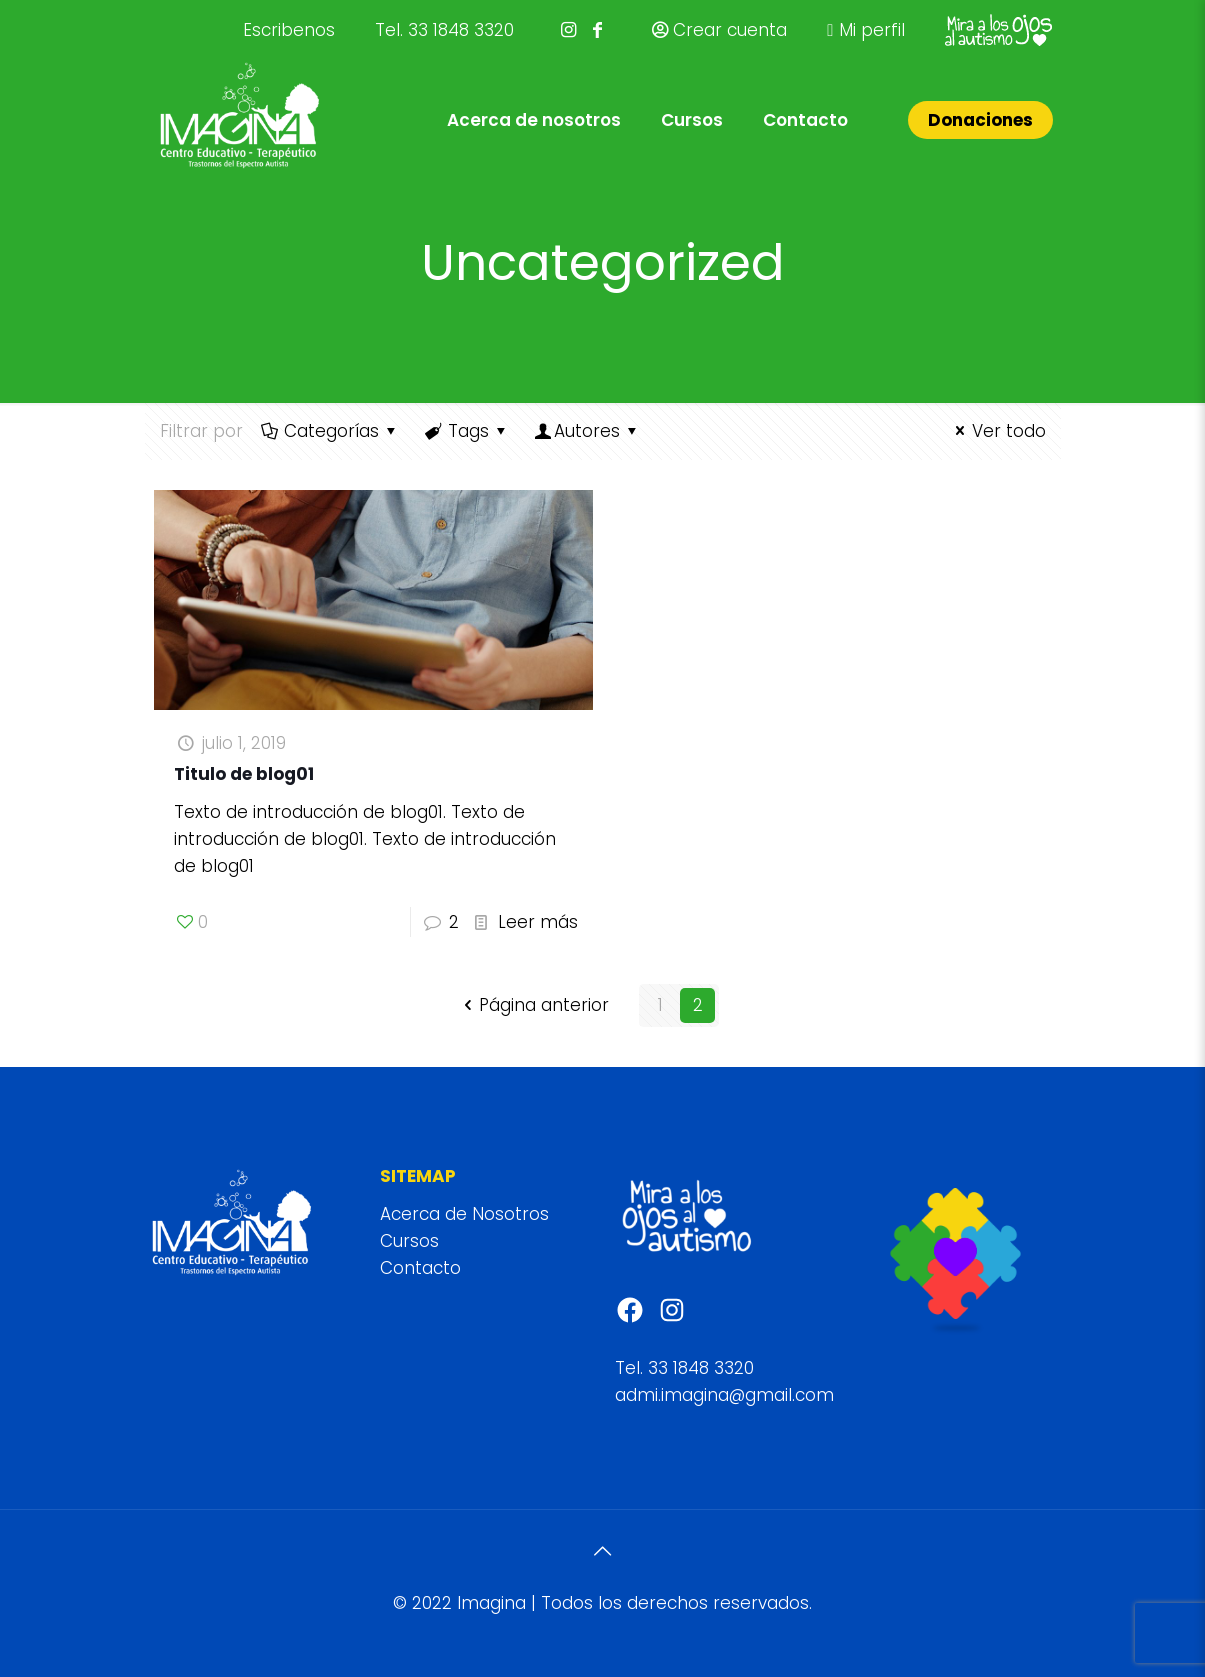 This screenshot has width=1205, height=1677. I want to click on Titulo de blog01, so click(244, 774).